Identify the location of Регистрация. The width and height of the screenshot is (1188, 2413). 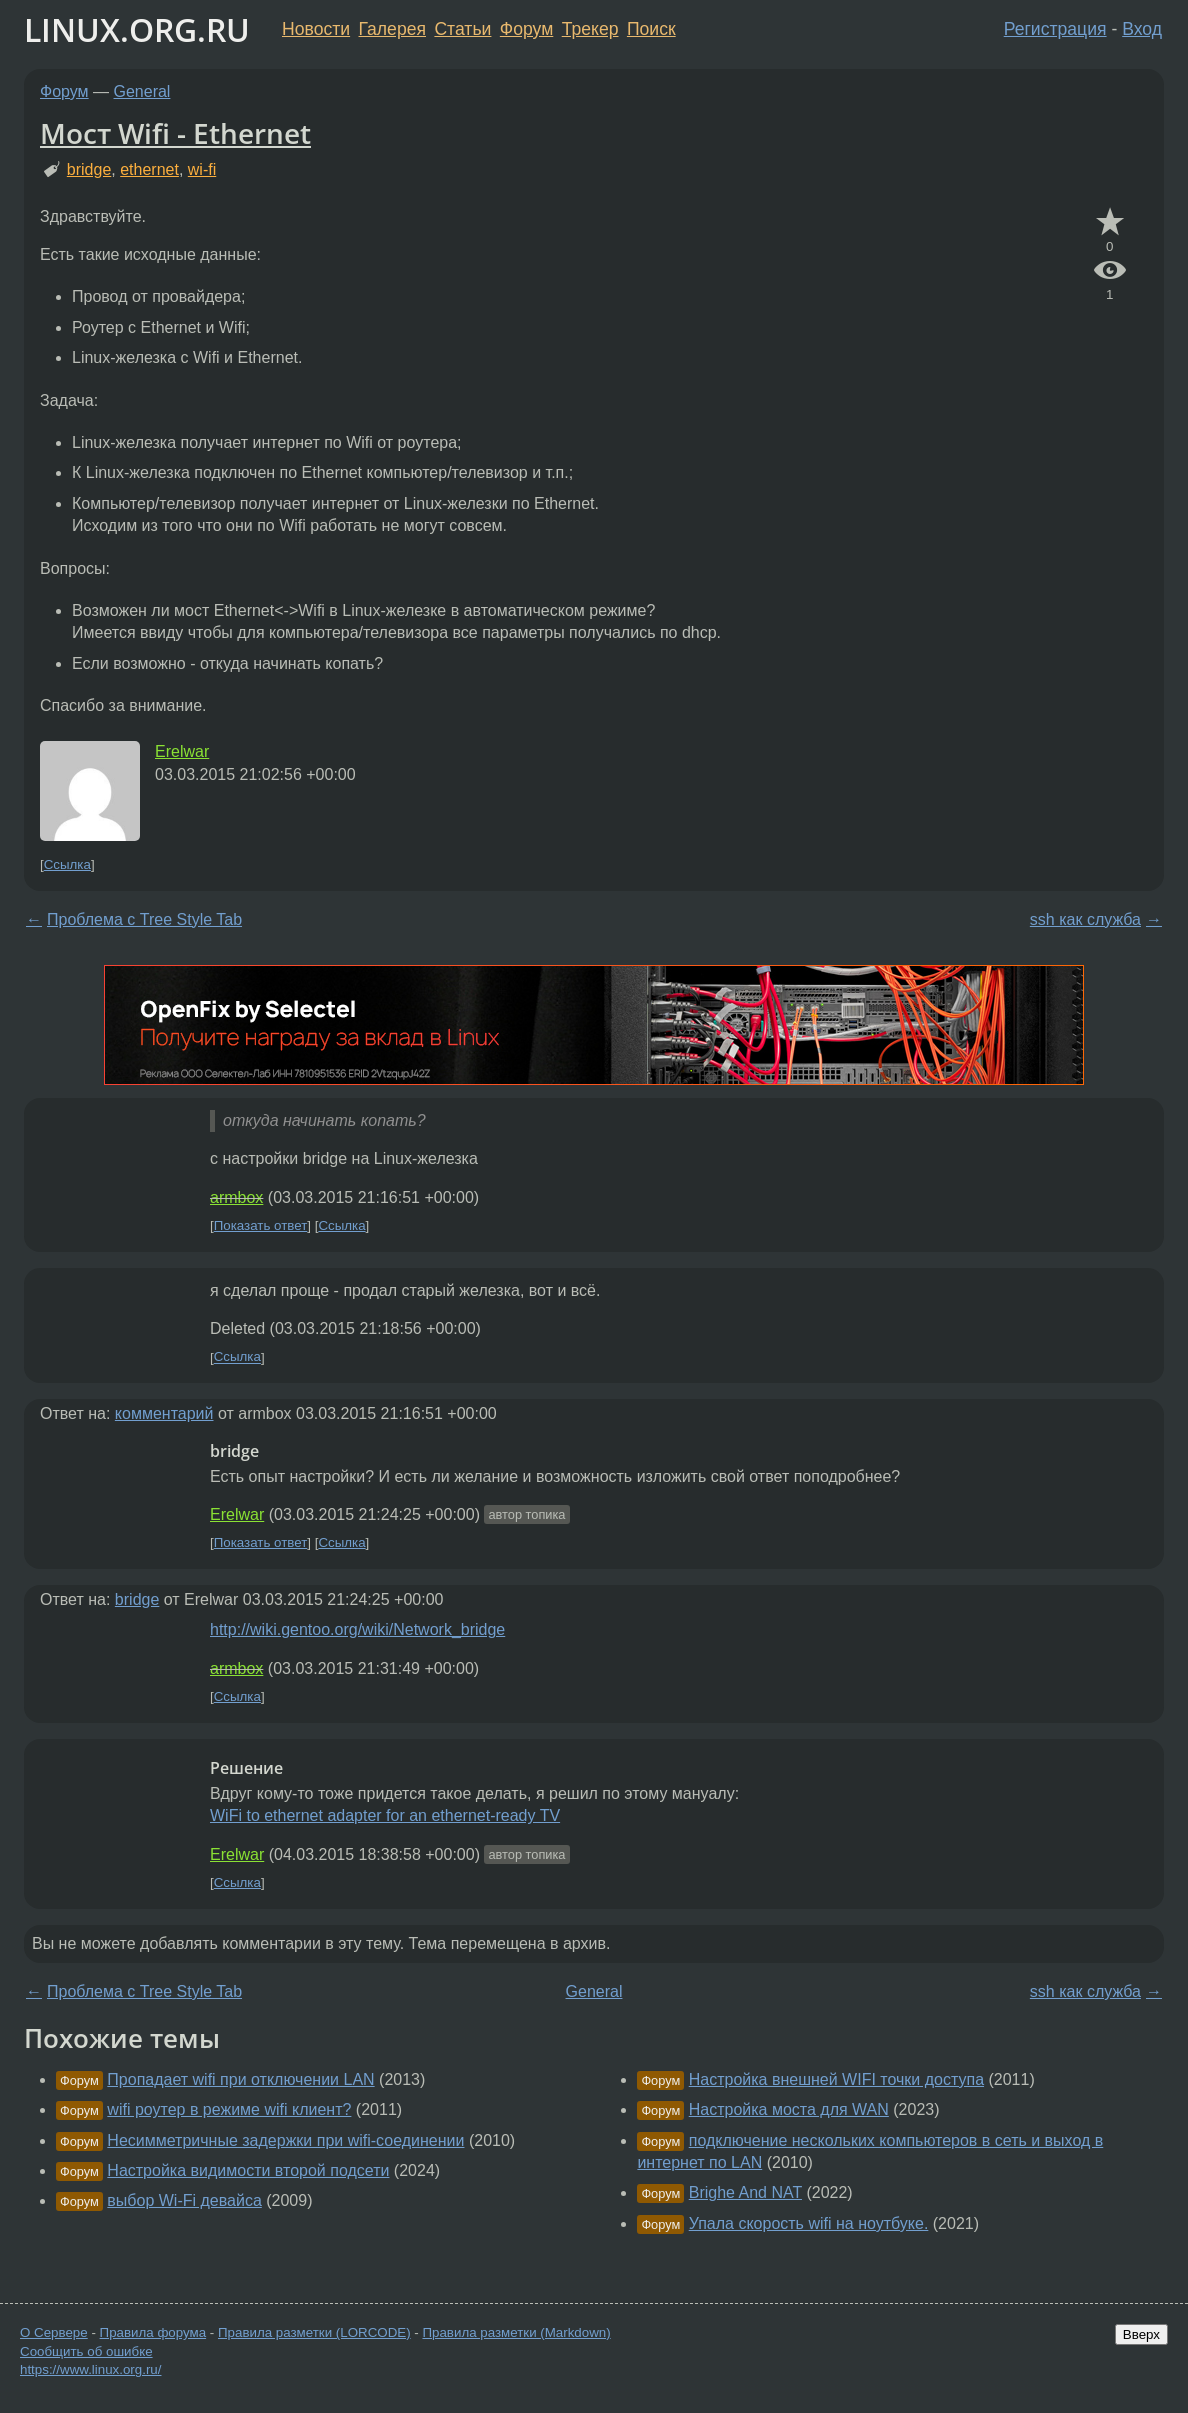
(1055, 29).